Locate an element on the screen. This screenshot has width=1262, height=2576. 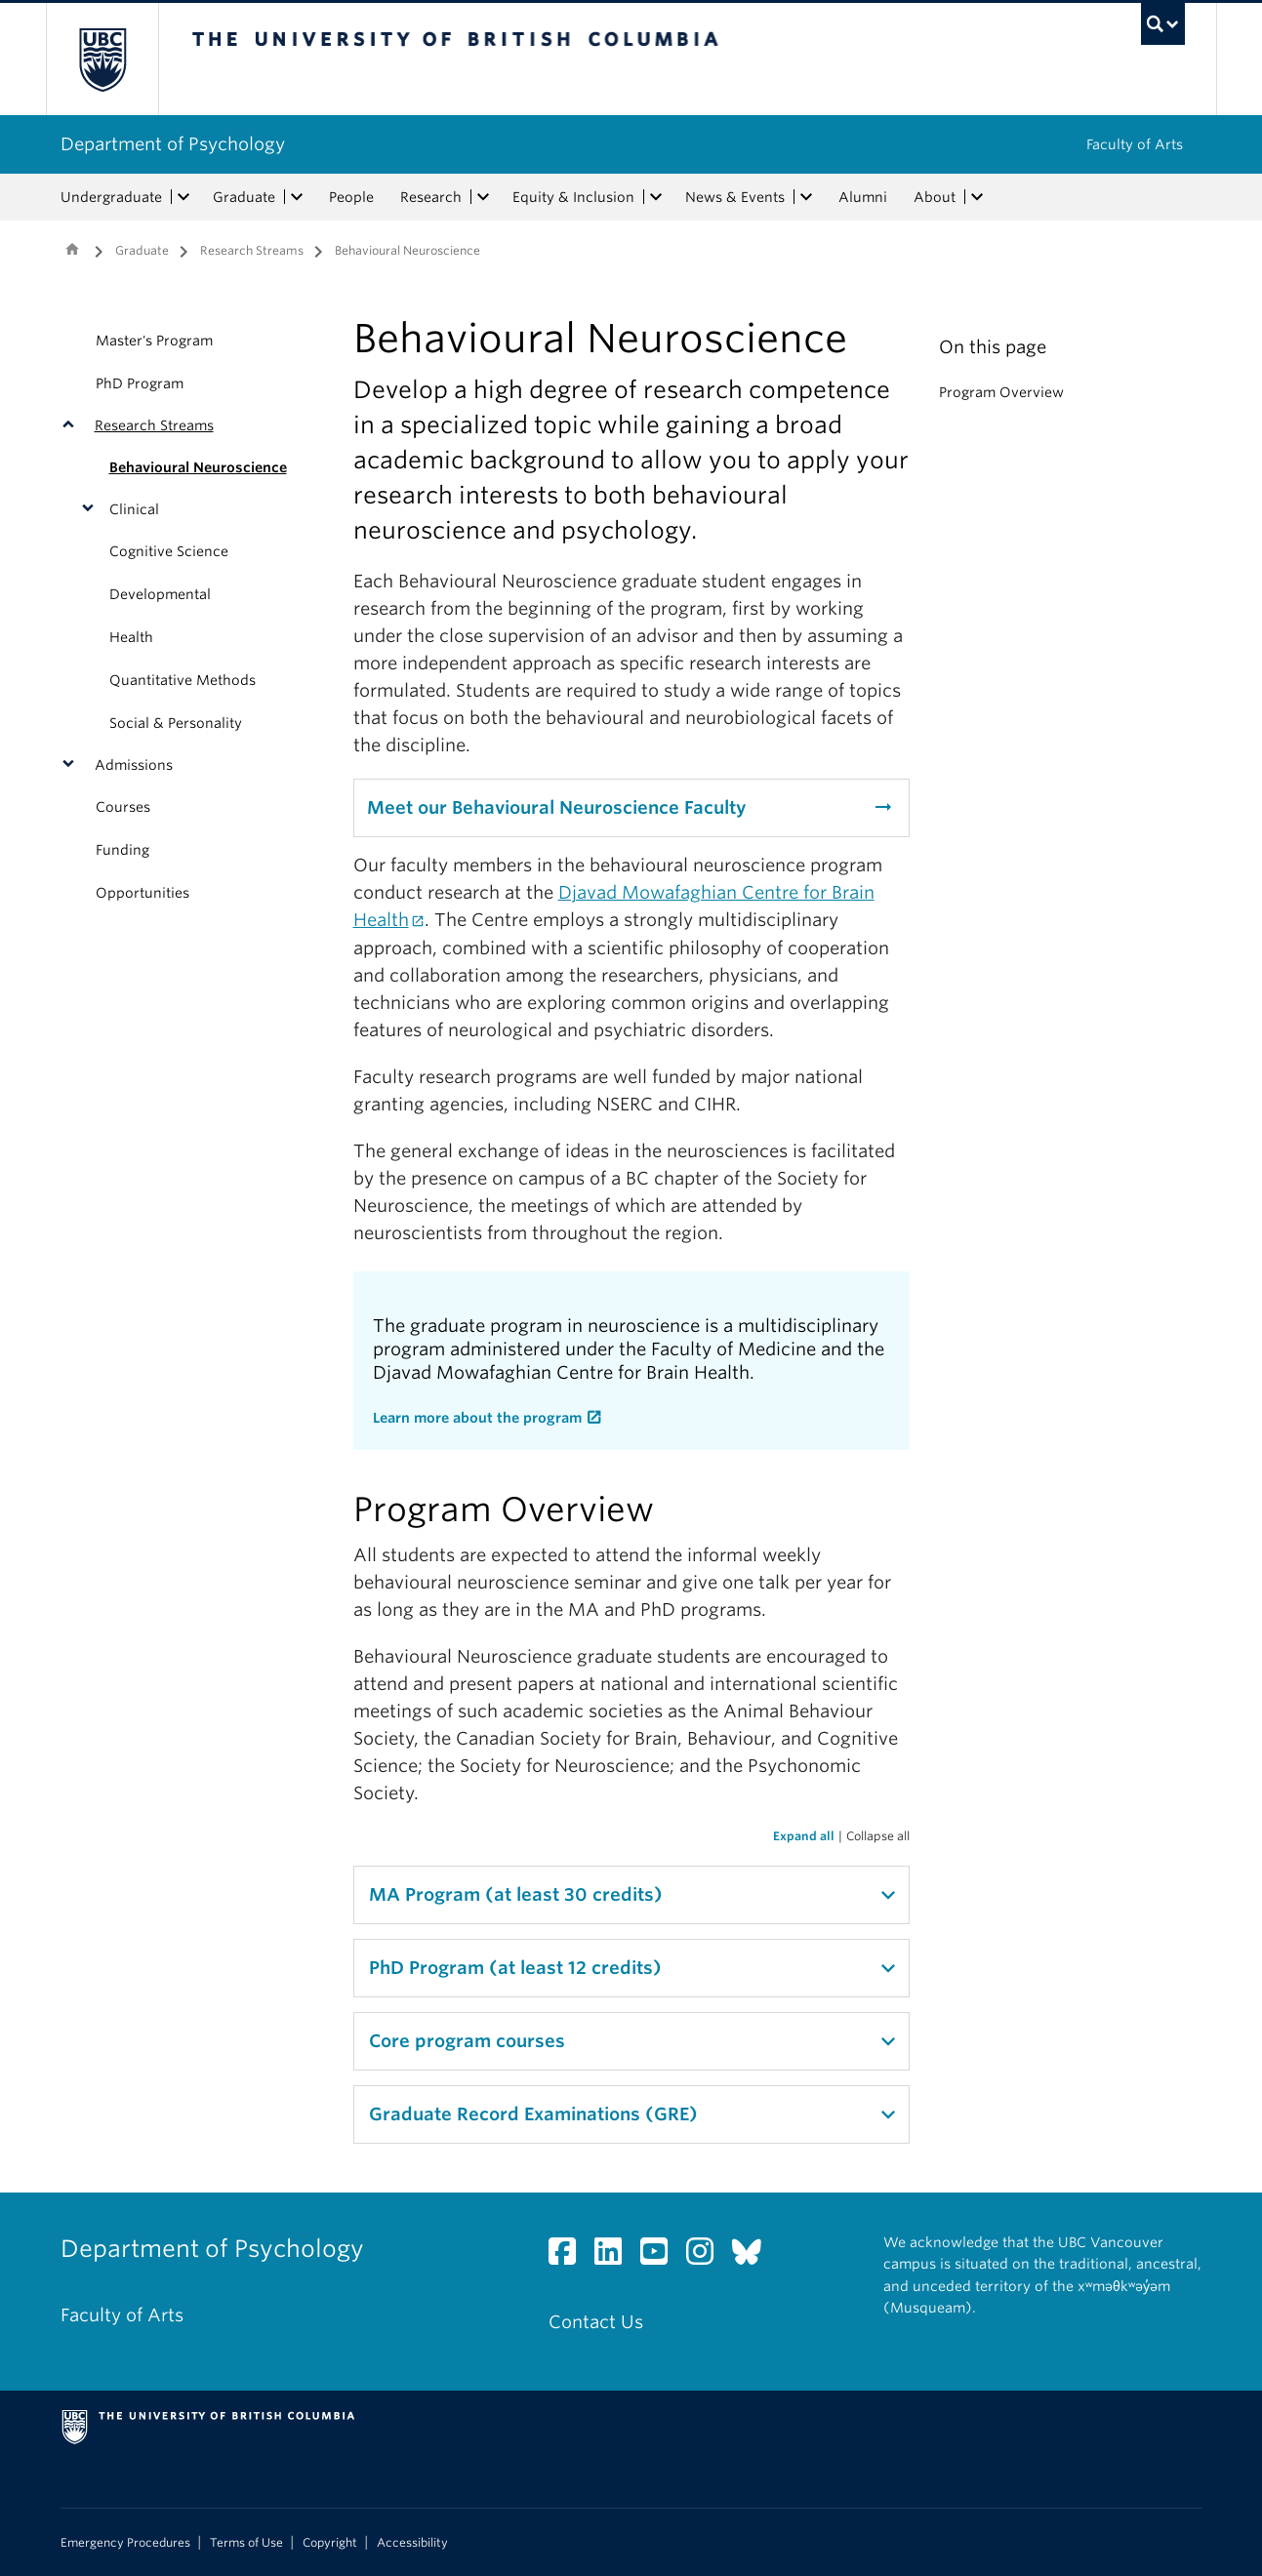
Learn more about the program is located at coordinates (477, 1418).